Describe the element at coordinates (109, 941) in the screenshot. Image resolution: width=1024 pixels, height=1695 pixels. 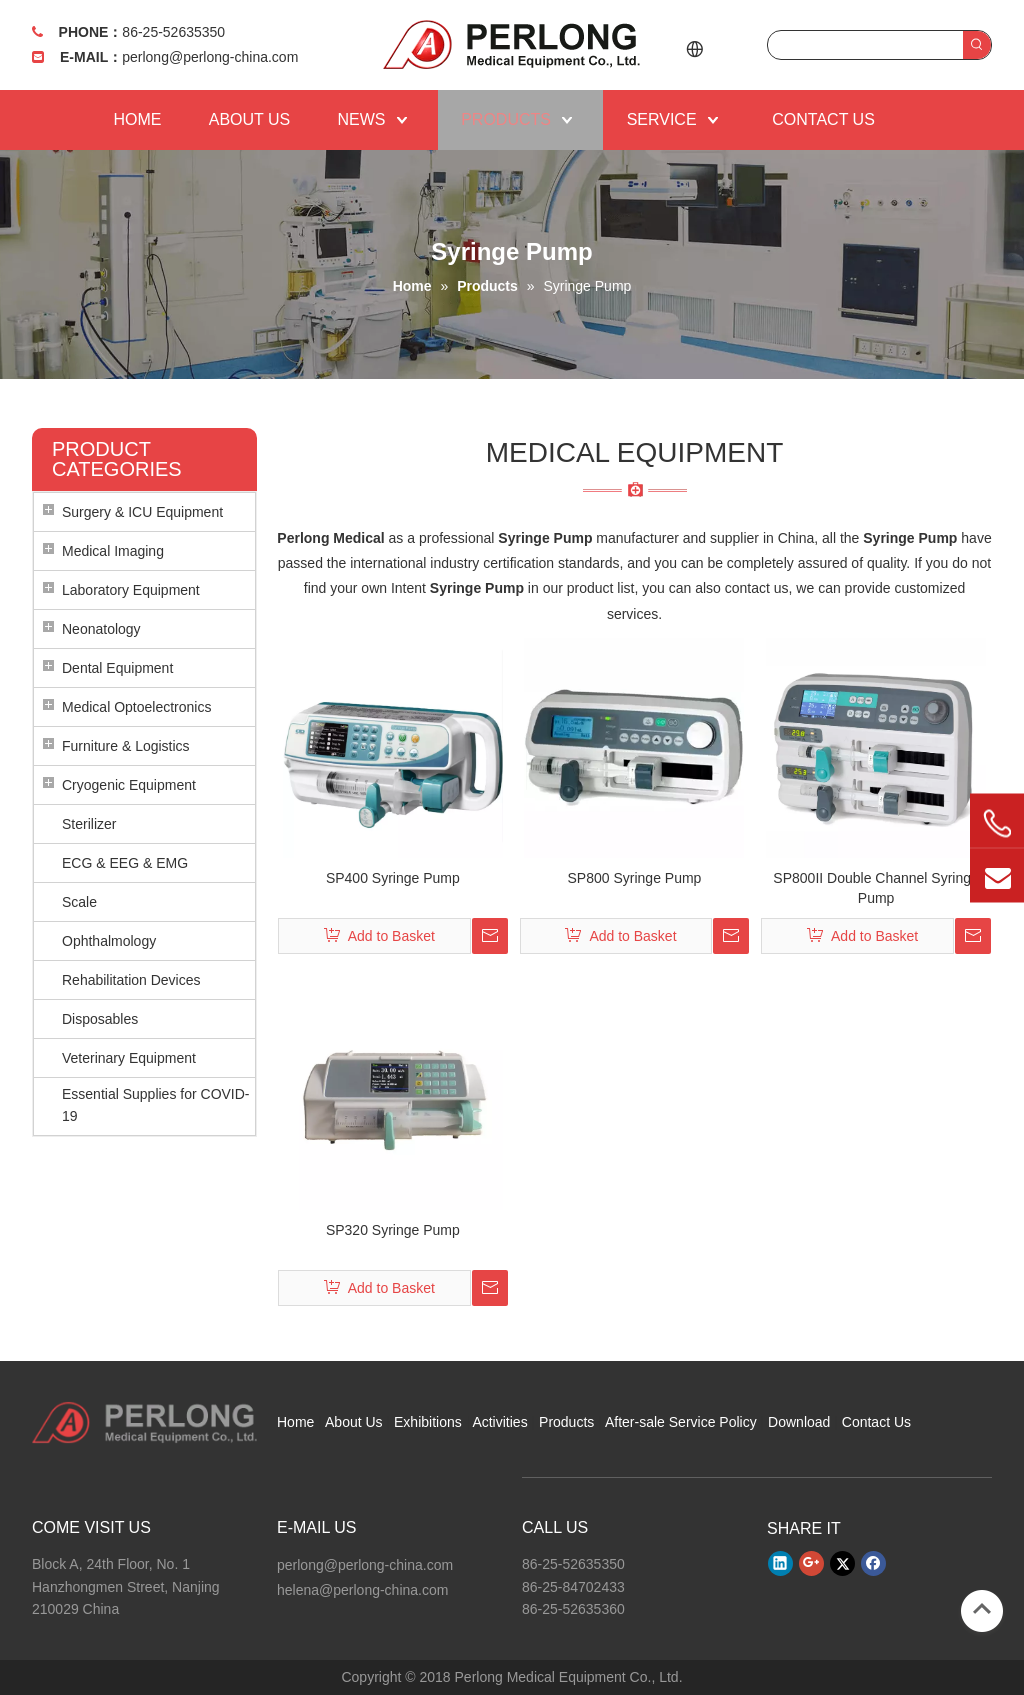
I see `Ophthalmology` at that location.